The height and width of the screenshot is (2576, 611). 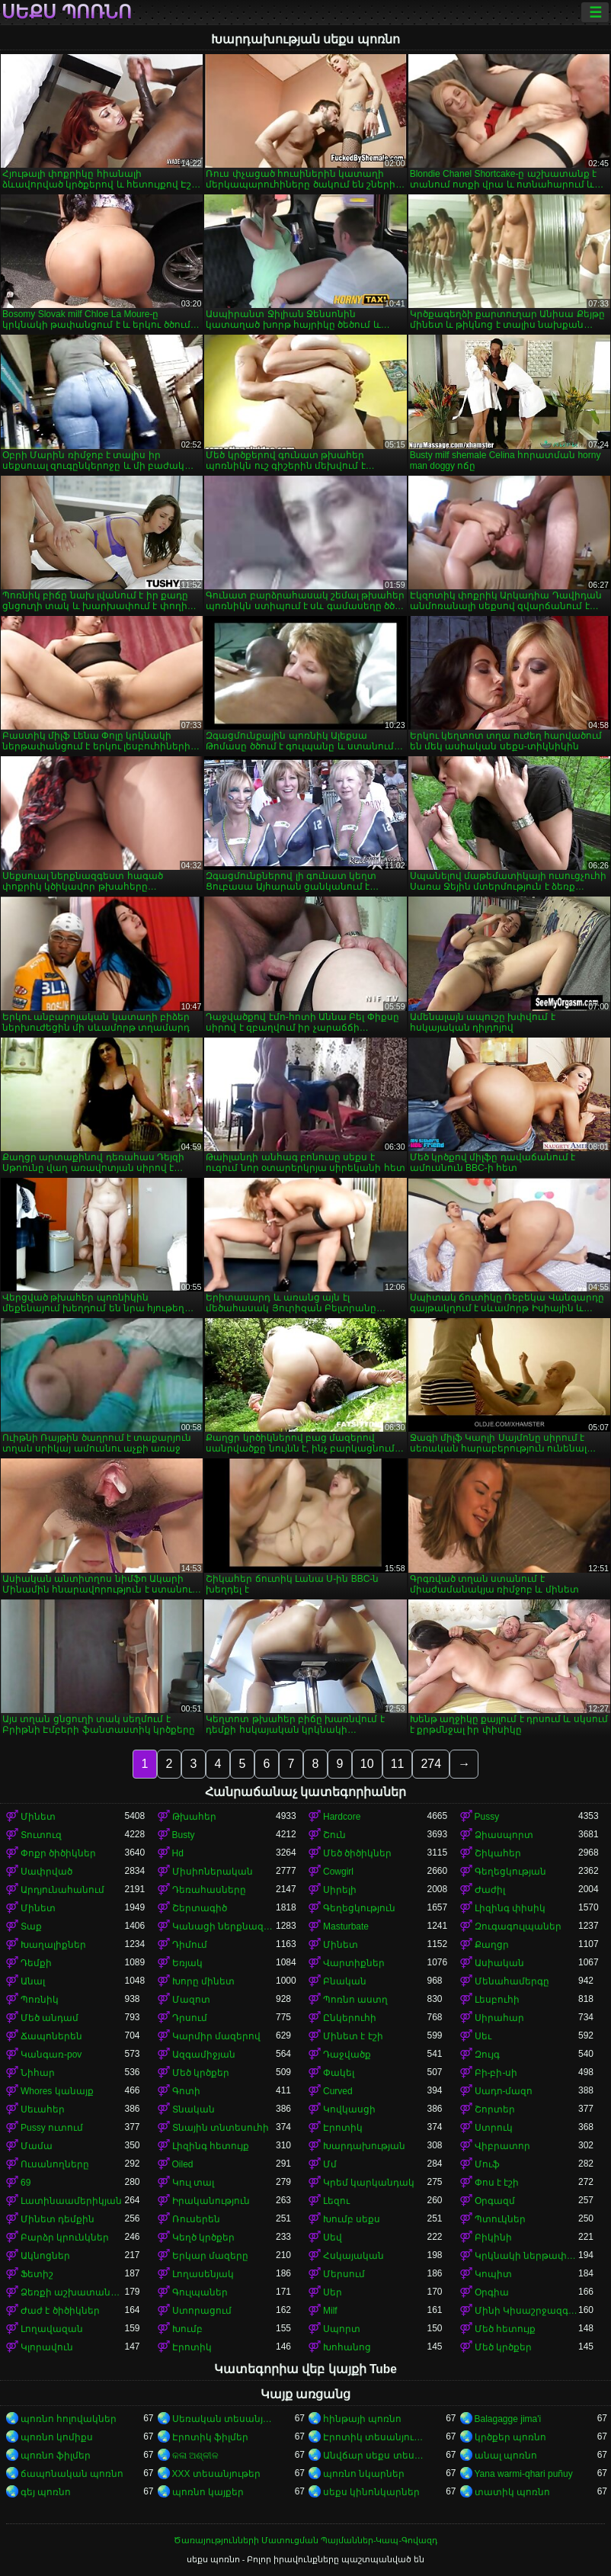 What do you see at coordinates (338, 1871) in the screenshot?
I see `Cowgirl` at bounding box center [338, 1871].